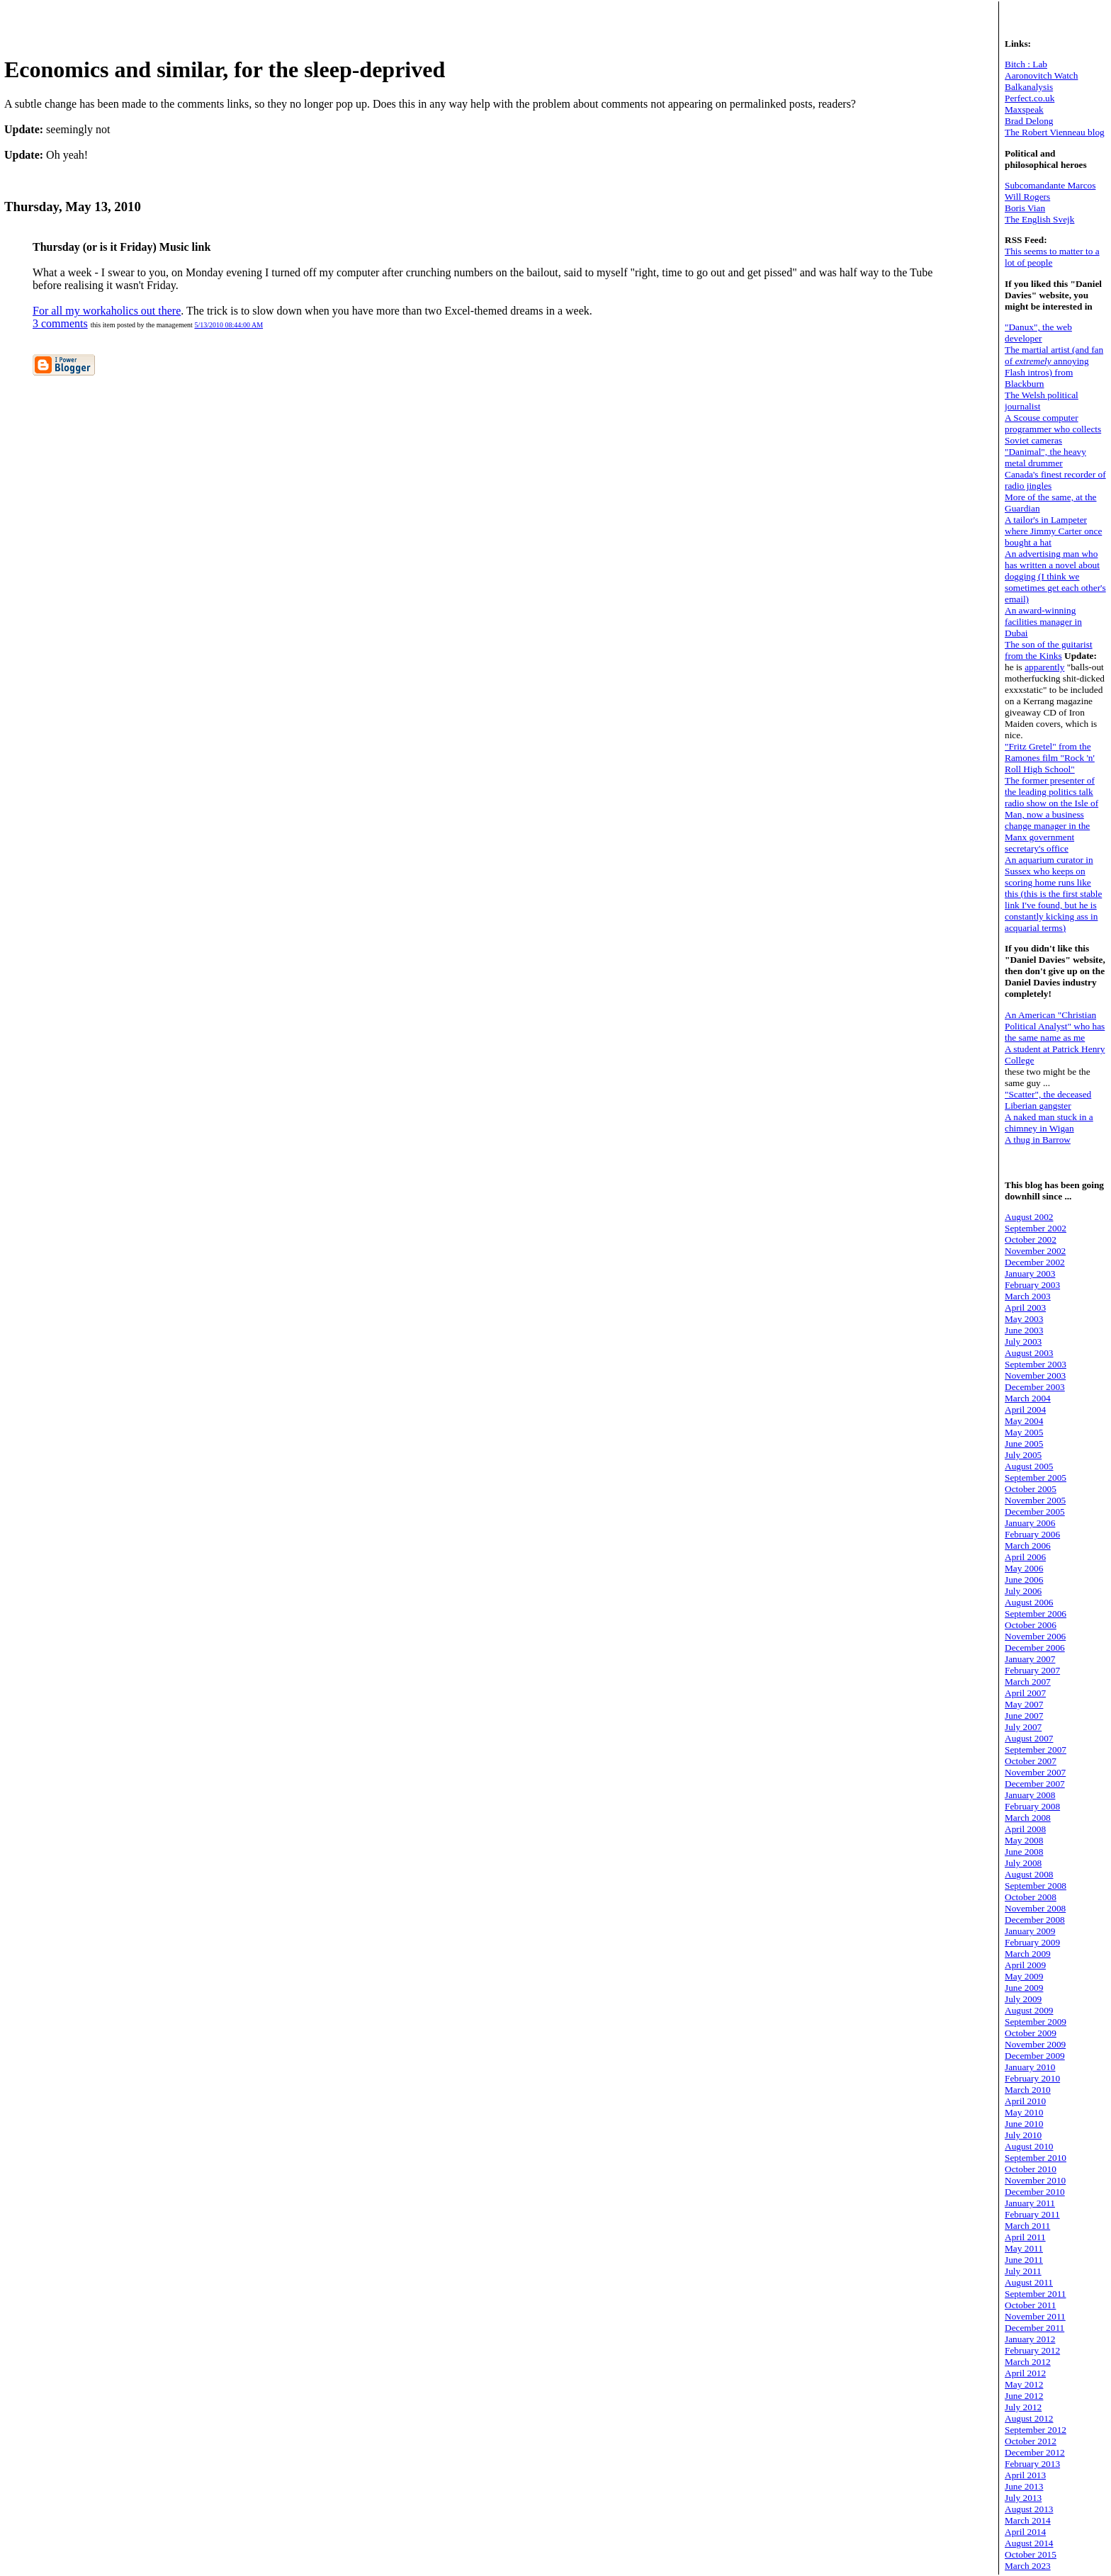  What do you see at coordinates (1024, 1851) in the screenshot?
I see `June 2008` at bounding box center [1024, 1851].